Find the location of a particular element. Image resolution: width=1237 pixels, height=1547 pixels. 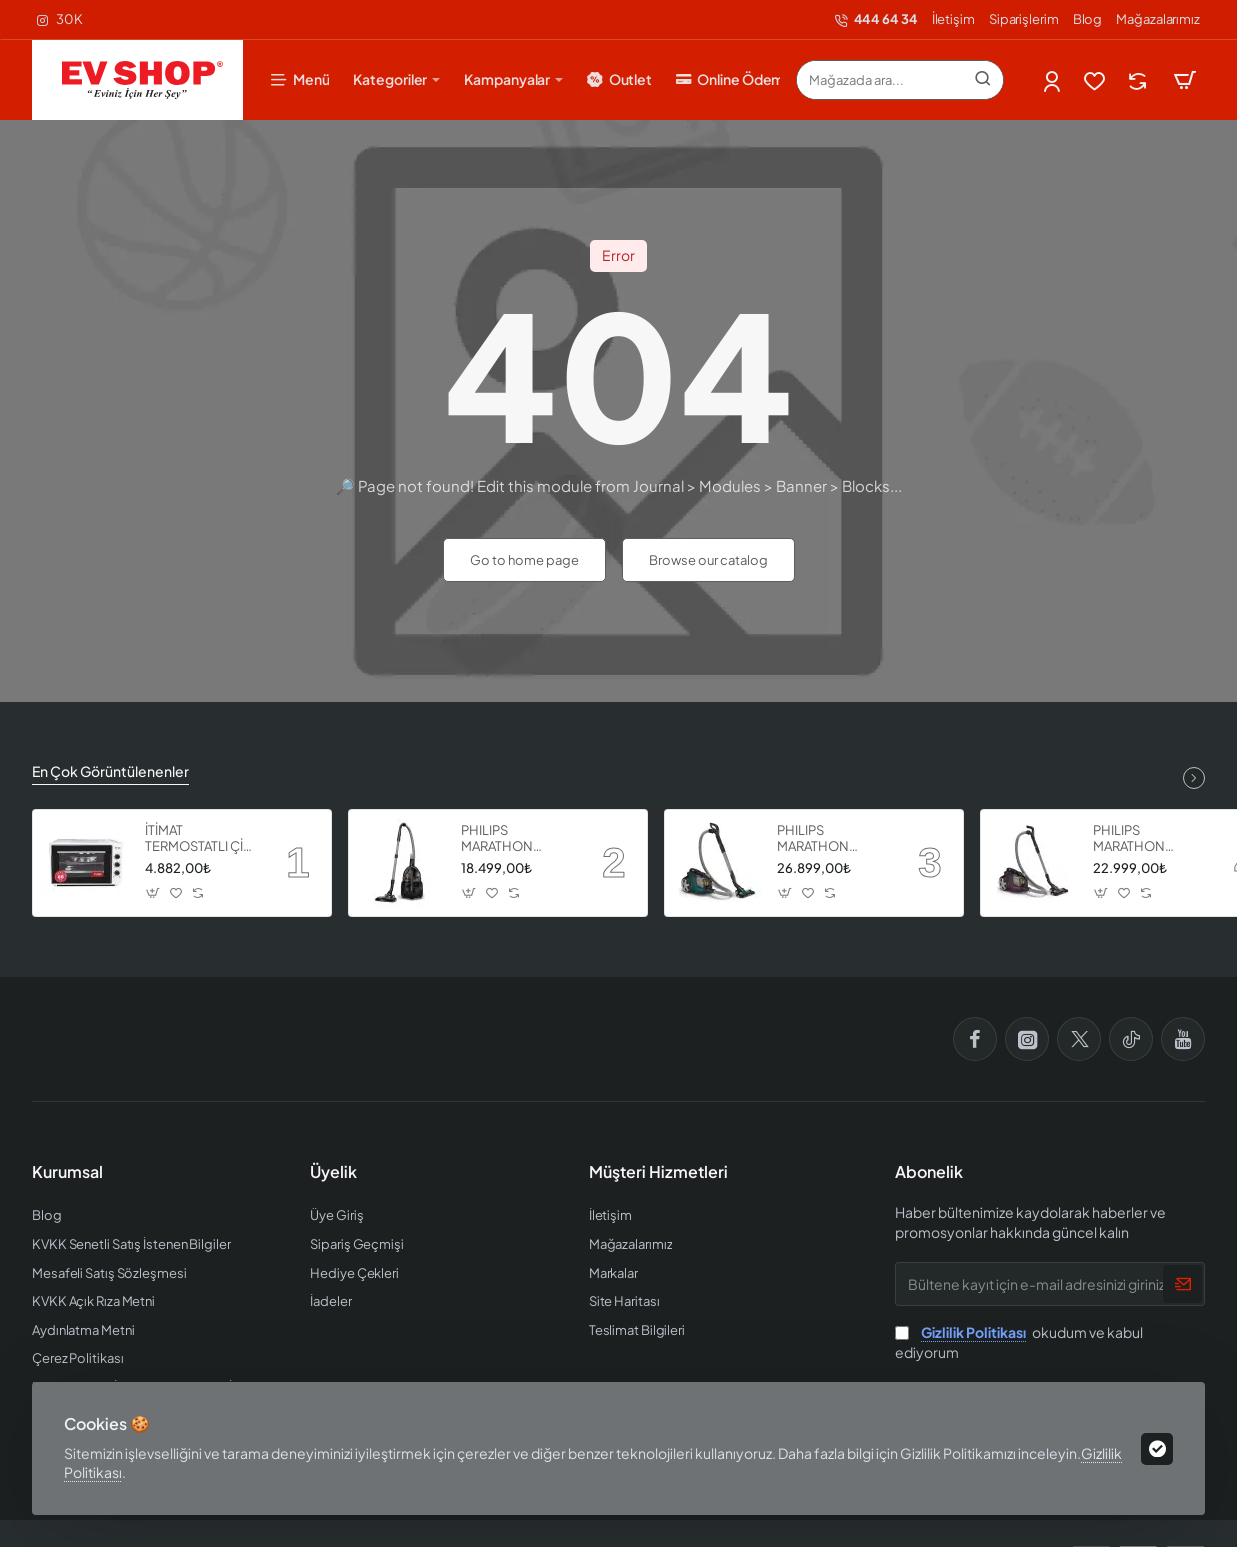

okudum ve kabul ediyorum is located at coordinates (1019, 1342).